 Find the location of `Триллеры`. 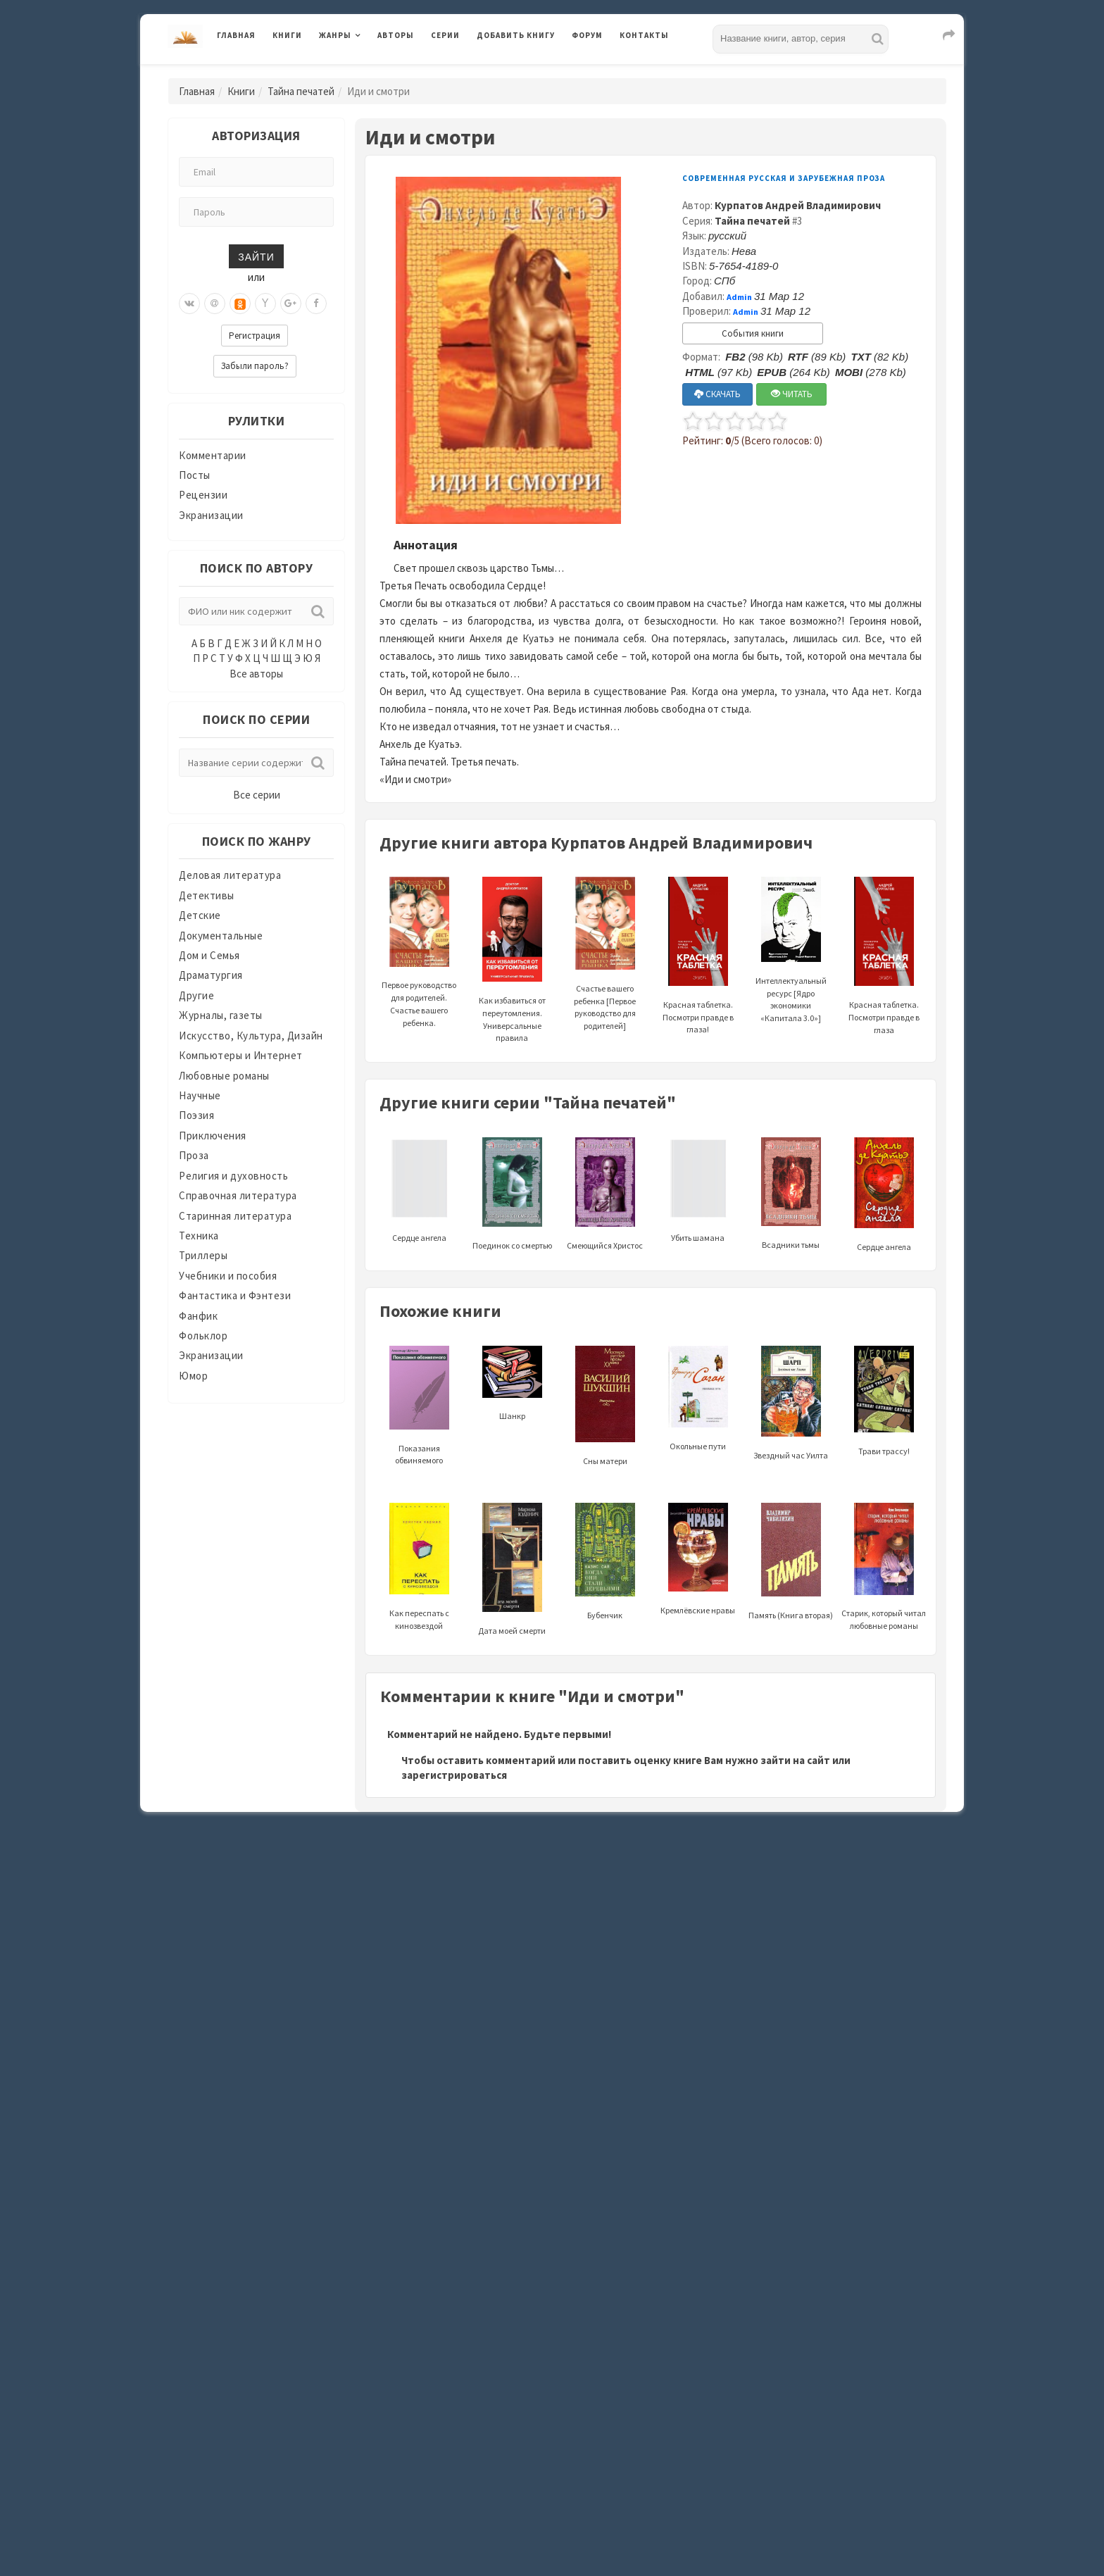

Триллеры is located at coordinates (203, 1255).